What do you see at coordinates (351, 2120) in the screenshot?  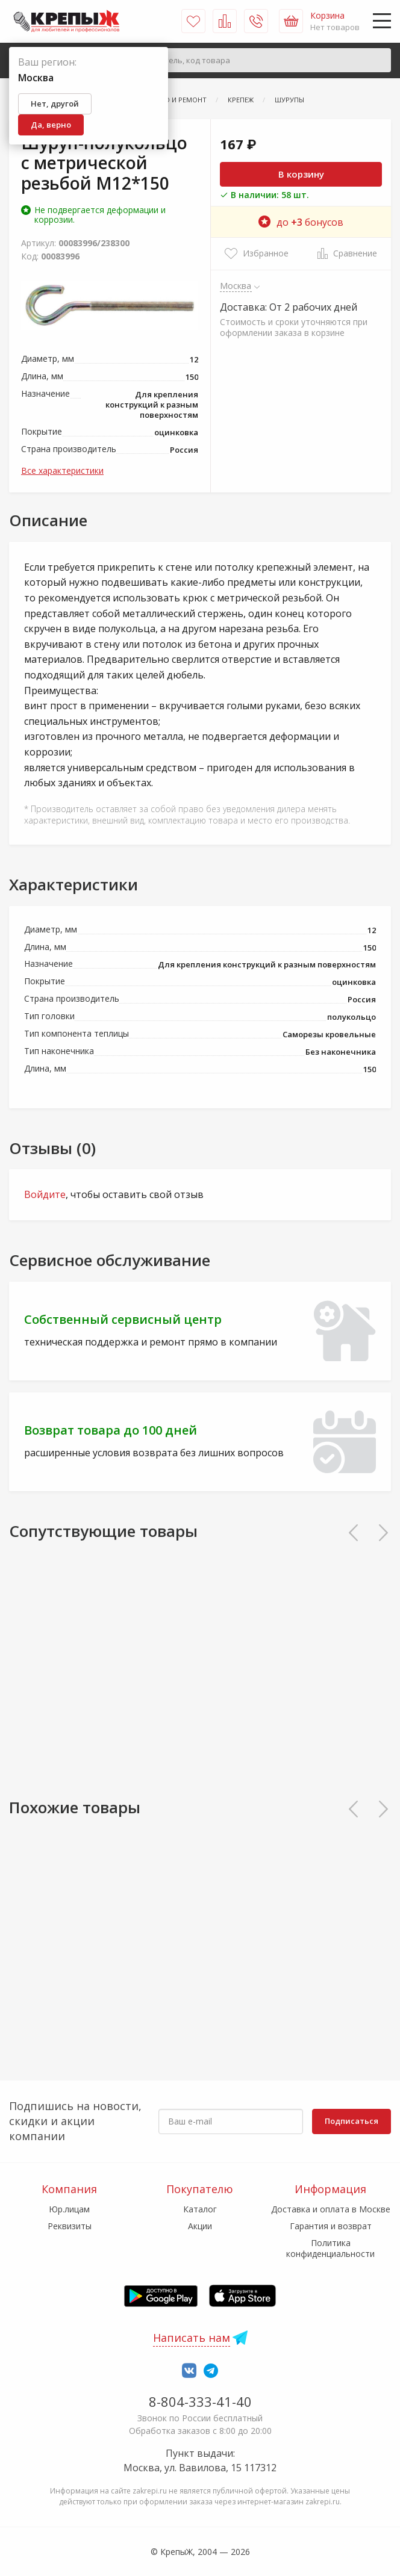 I see `Подписаться` at bounding box center [351, 2120].